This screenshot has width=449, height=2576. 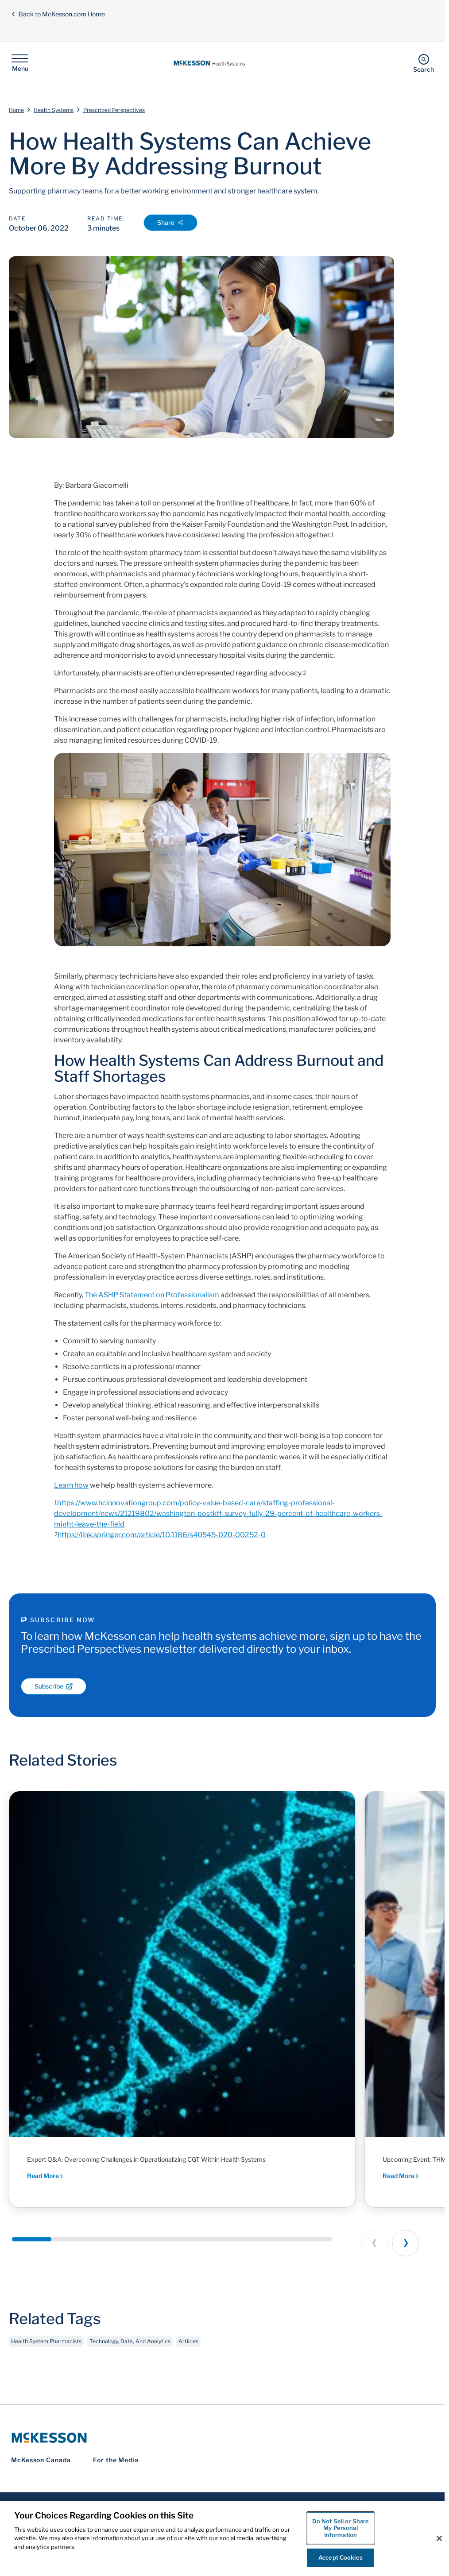 I want to click on Share [Open Share Options], so click(x=170, y=222).